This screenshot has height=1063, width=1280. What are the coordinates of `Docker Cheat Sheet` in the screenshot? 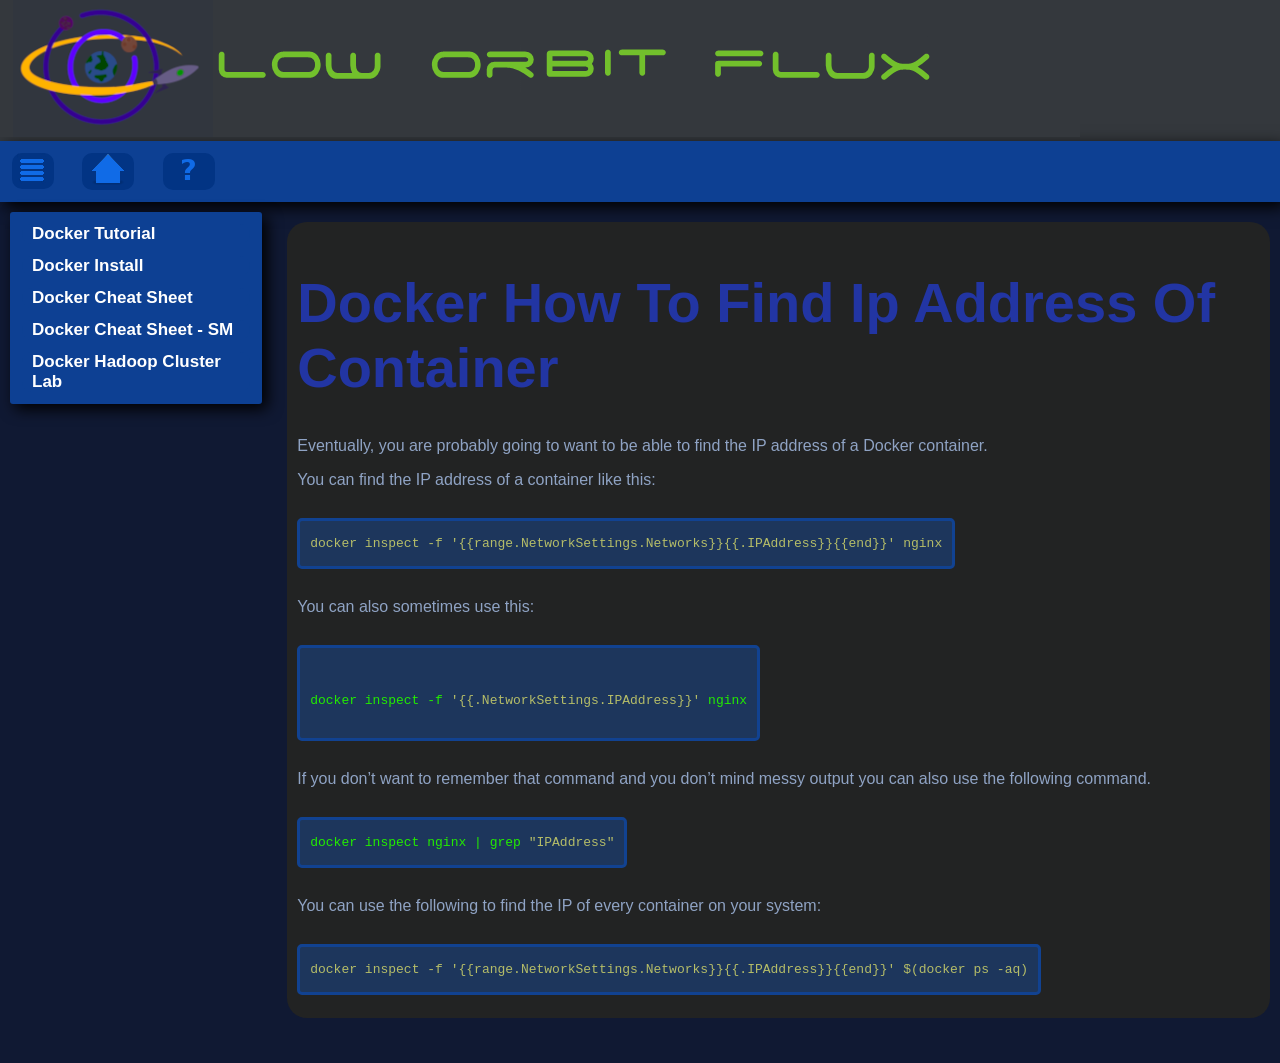 It's located at (112, 297).